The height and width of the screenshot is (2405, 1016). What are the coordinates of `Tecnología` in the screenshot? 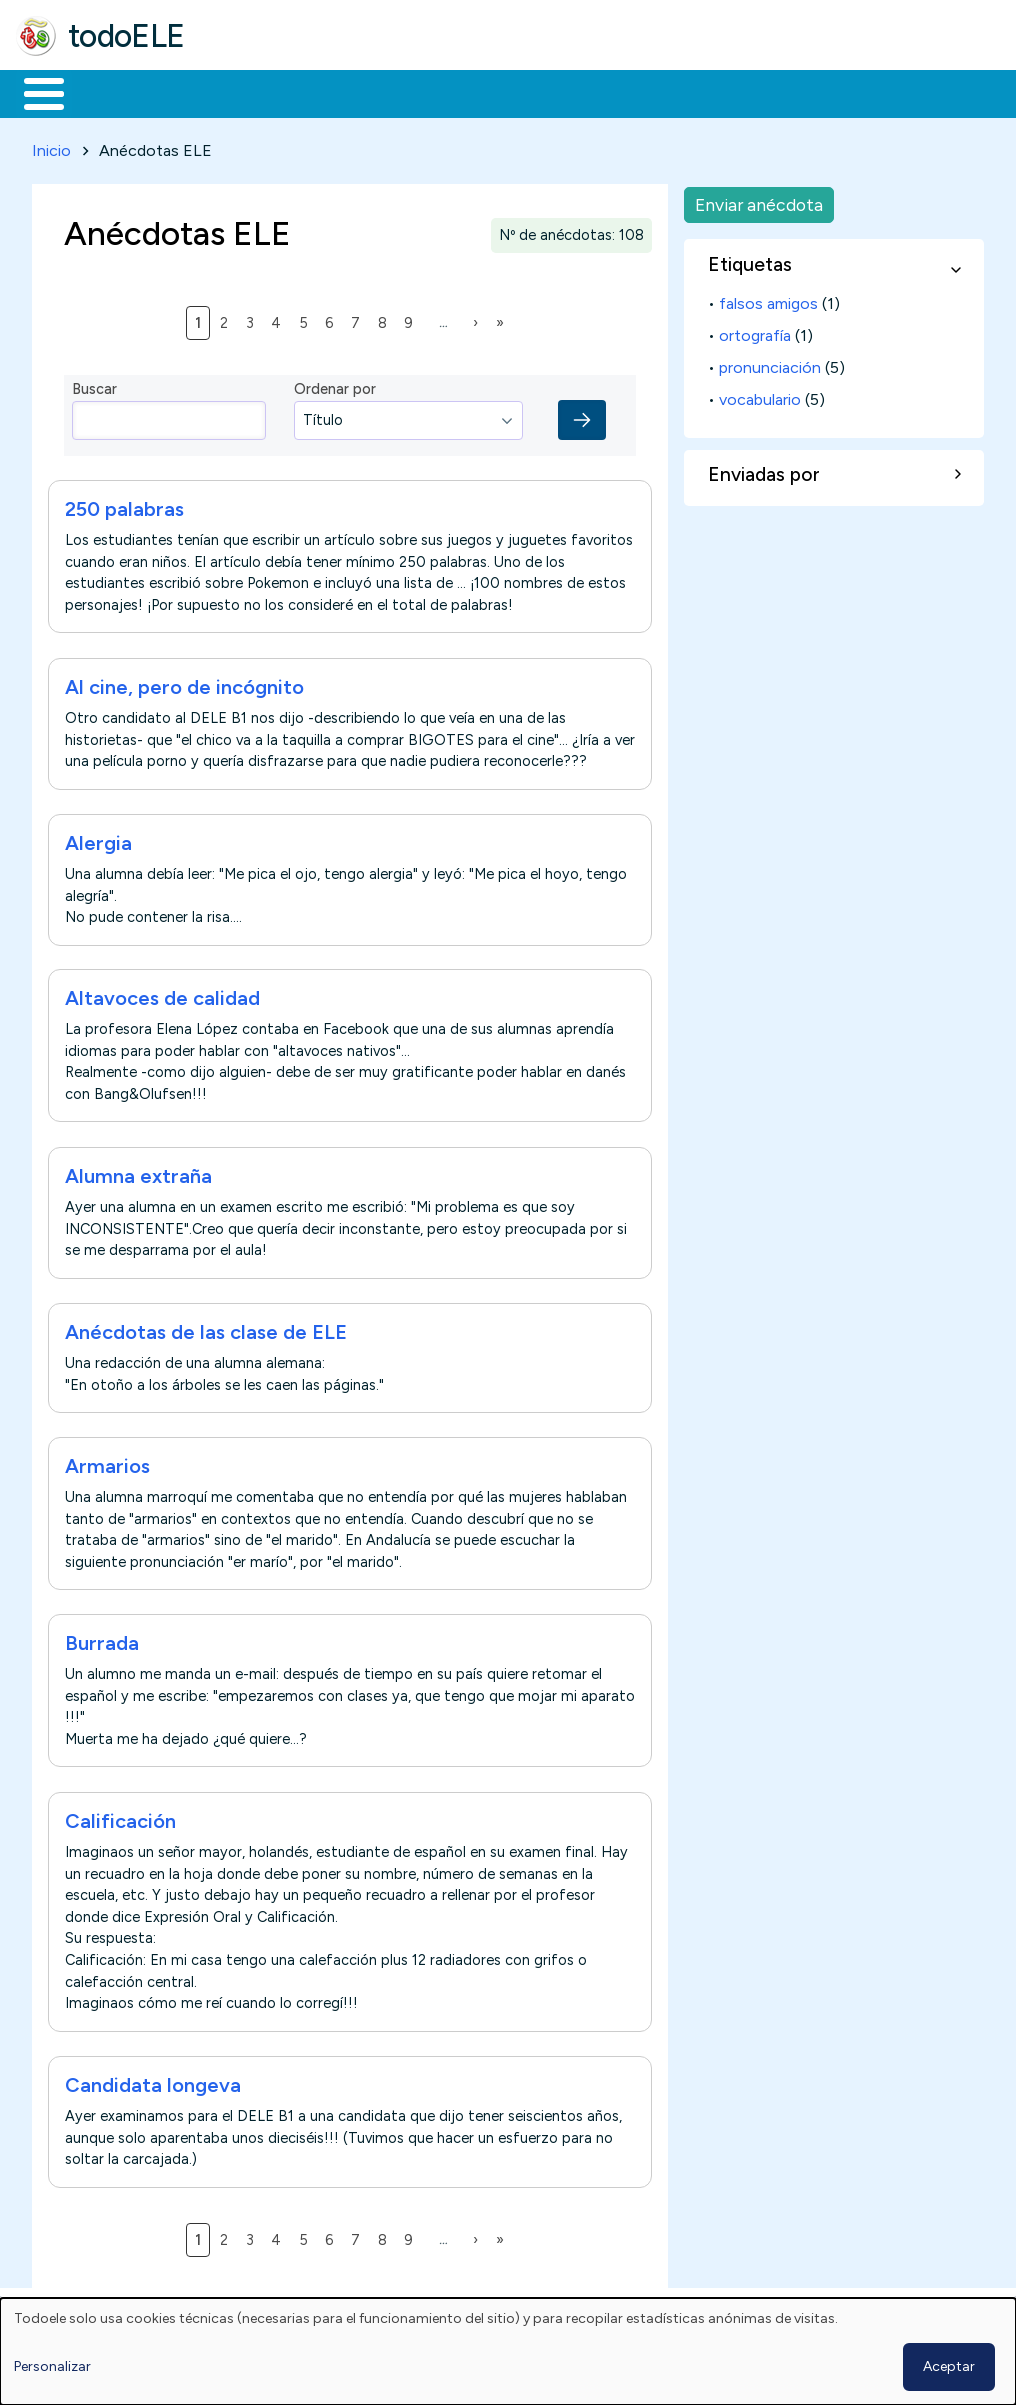 It's located at (598, 92).